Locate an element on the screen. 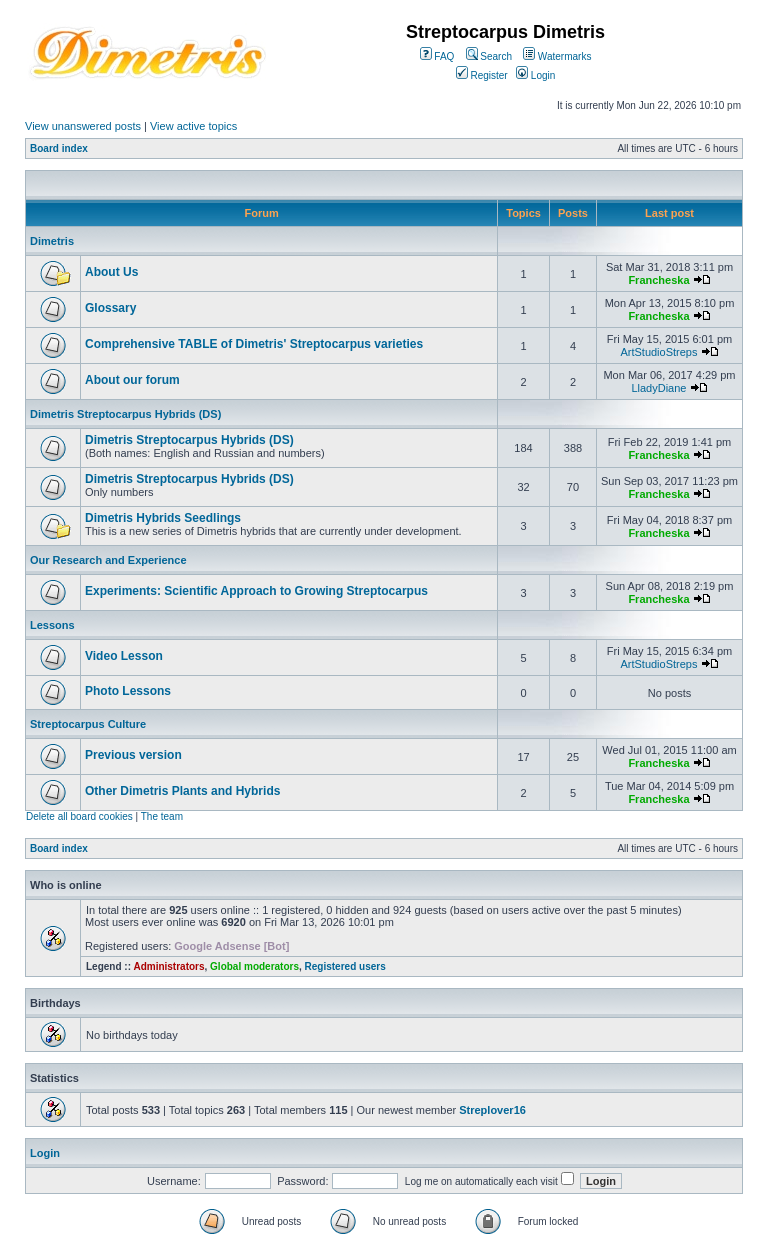 The image size is (768, 1249). Glossary is located at coordinates (110, 308).